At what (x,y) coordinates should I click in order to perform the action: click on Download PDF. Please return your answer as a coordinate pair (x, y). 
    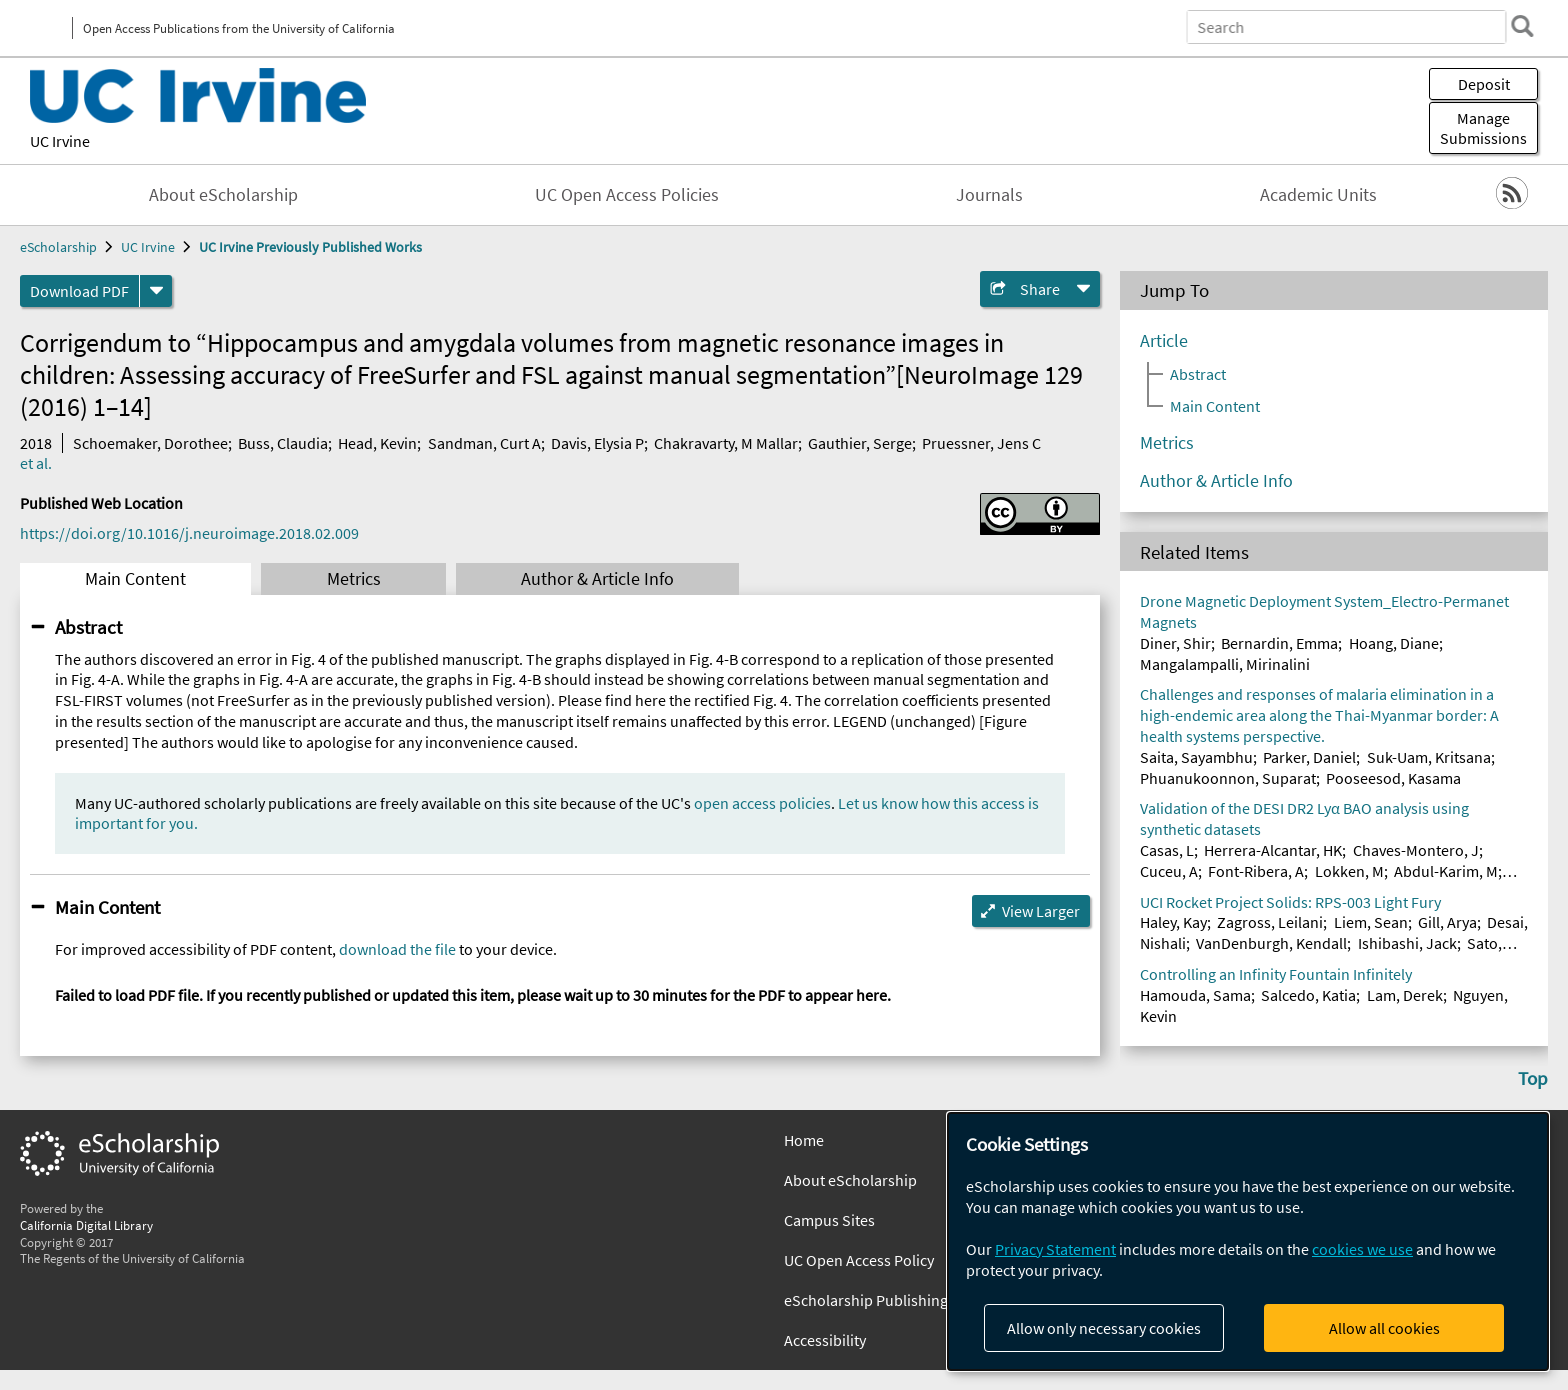
    Looking at the image, I should click on (79, 291).